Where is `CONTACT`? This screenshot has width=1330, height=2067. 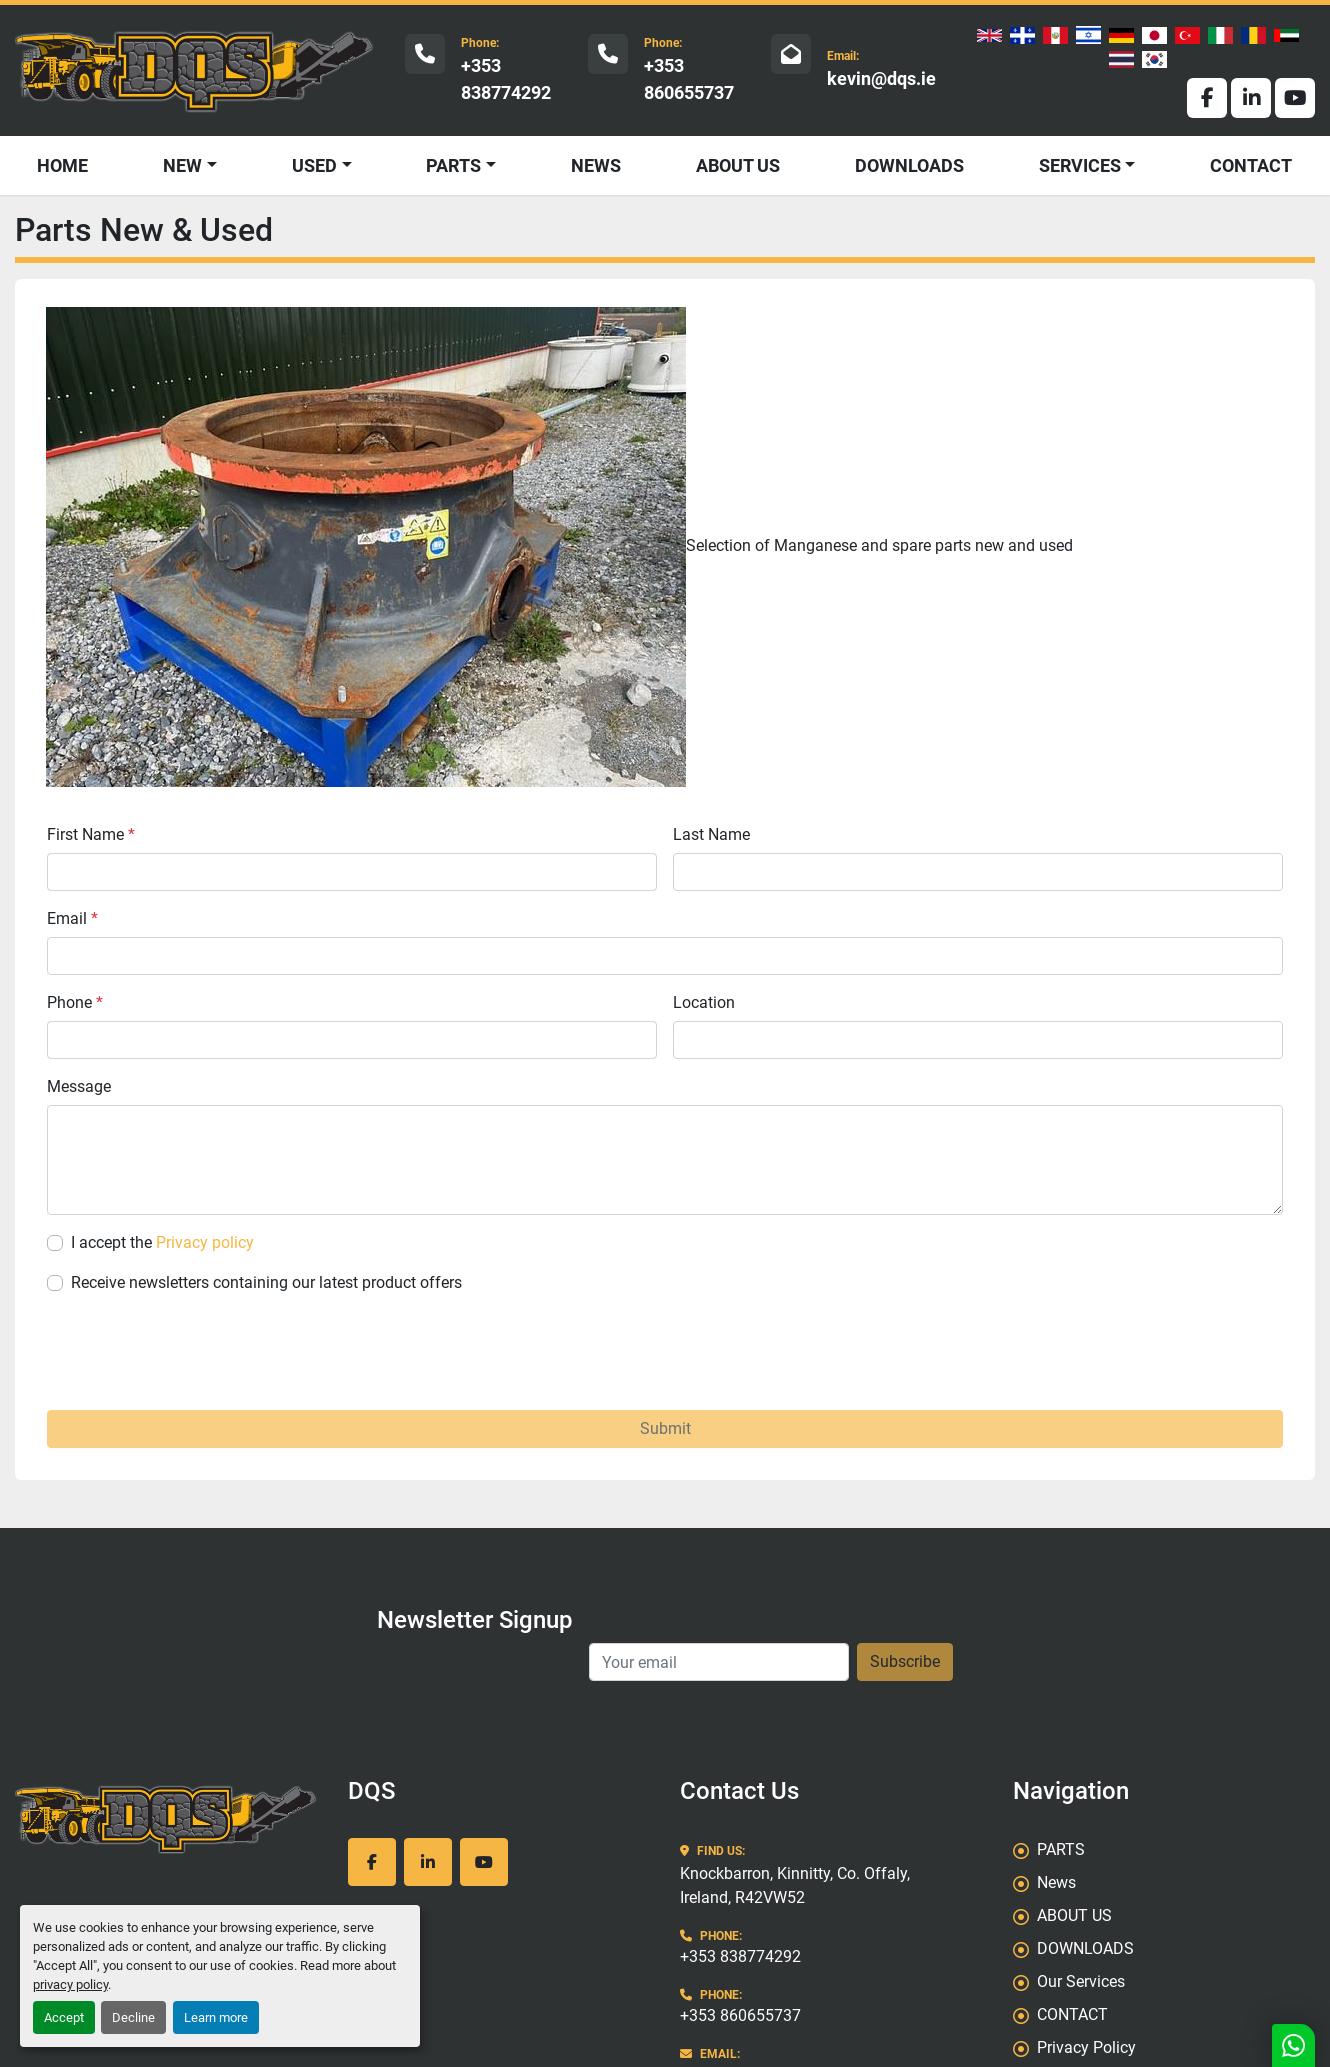
CONTACT is located at coordinates (1251, 165).